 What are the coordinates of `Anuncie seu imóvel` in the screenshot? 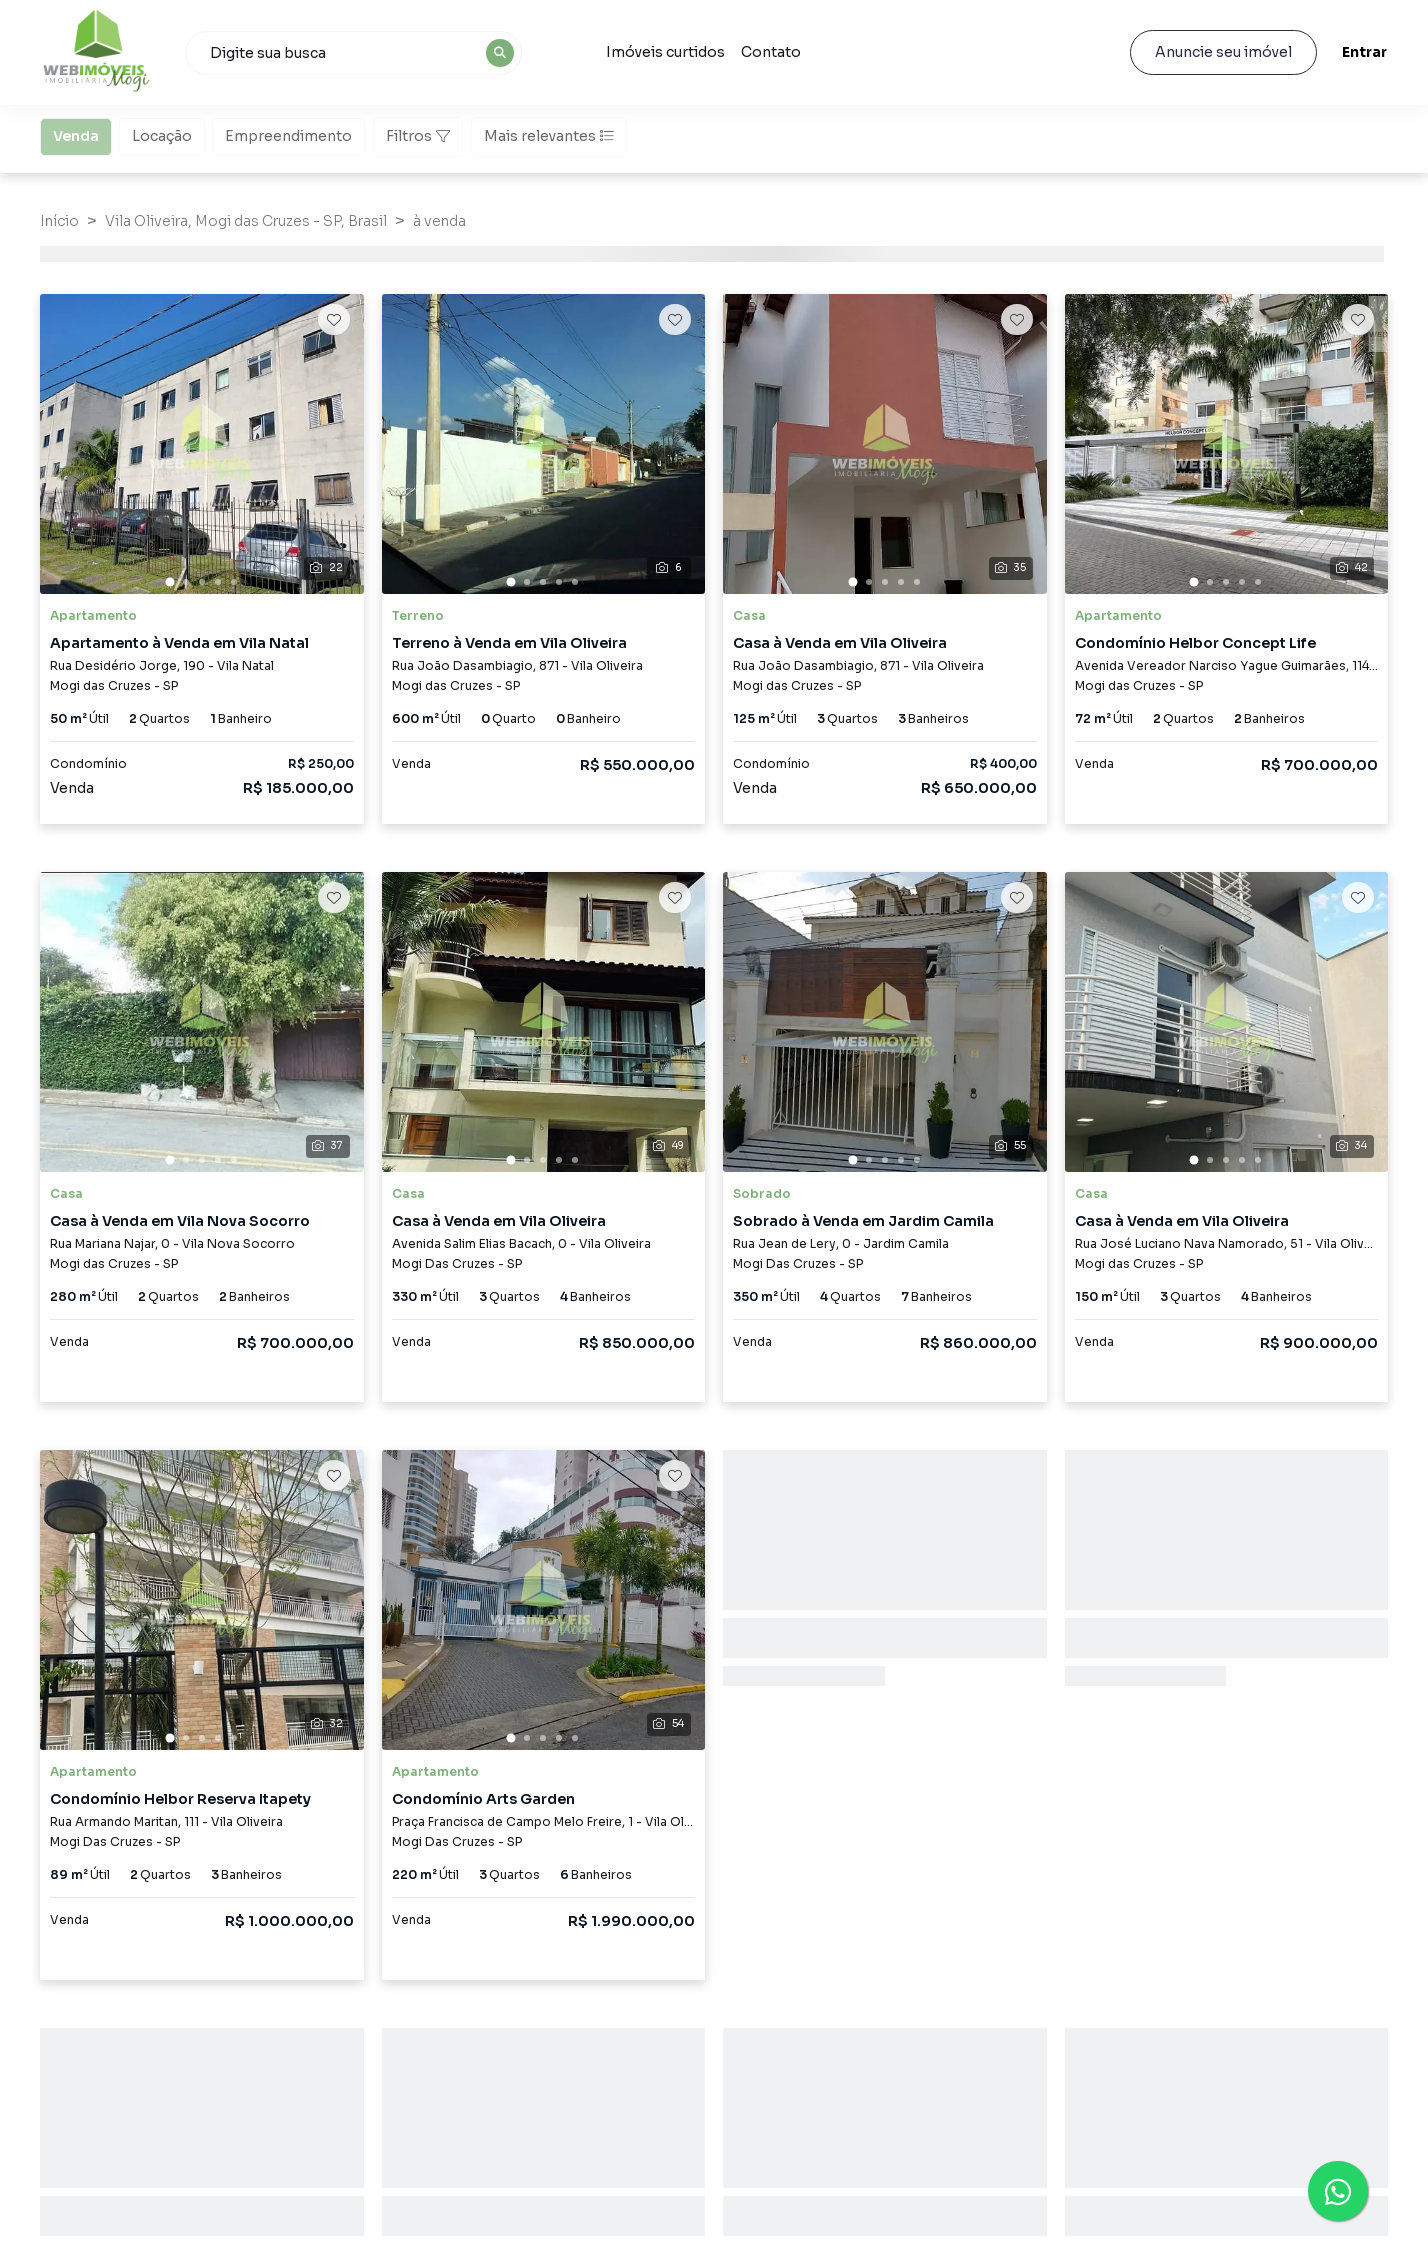 It's located at (1223, 52).